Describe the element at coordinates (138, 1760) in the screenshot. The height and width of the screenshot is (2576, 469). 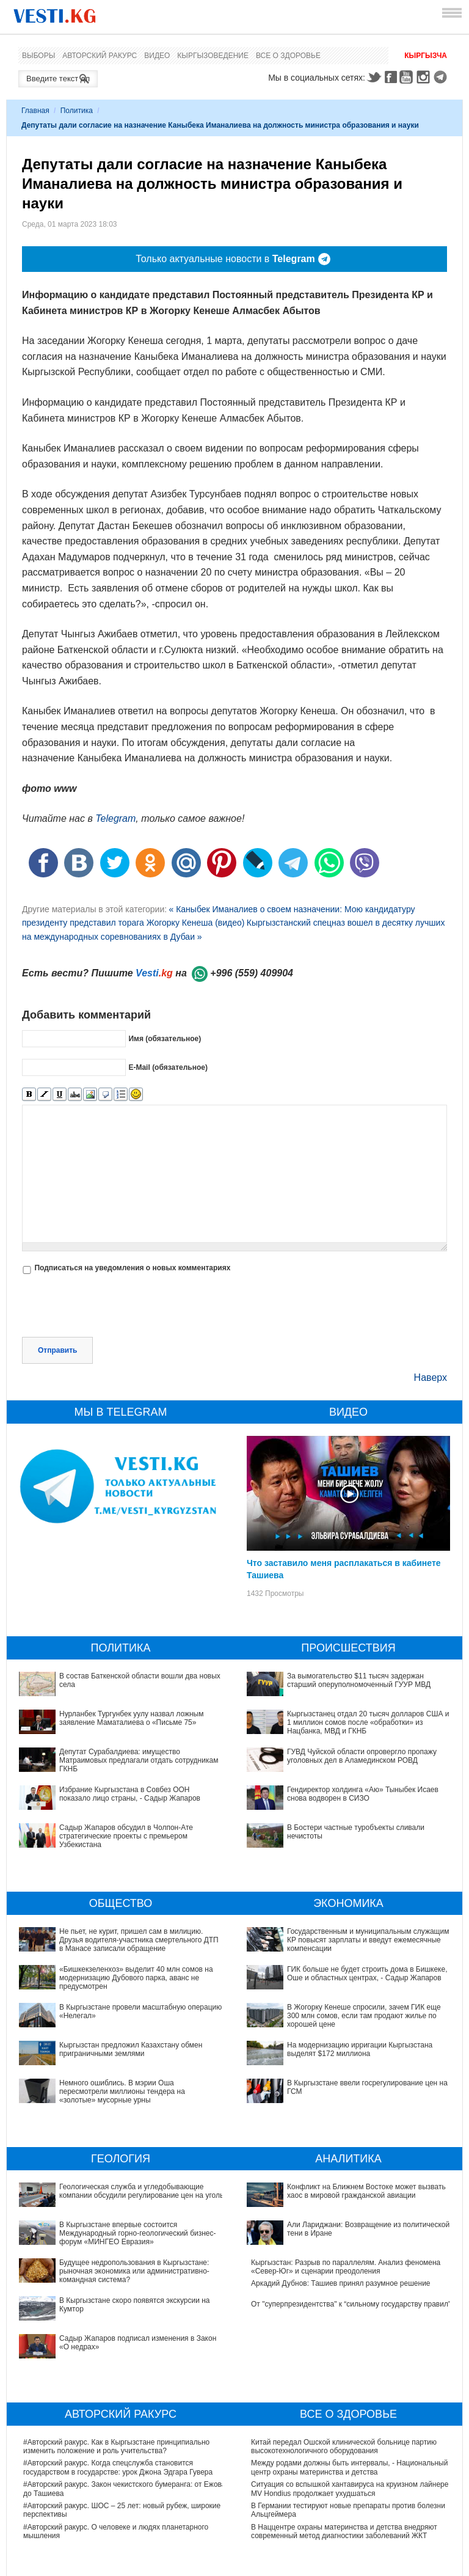
I see `Депутат Сурабалдиева: имущество Матраимовых предлагали отдать сотрудникам ГКНБ` at that location.